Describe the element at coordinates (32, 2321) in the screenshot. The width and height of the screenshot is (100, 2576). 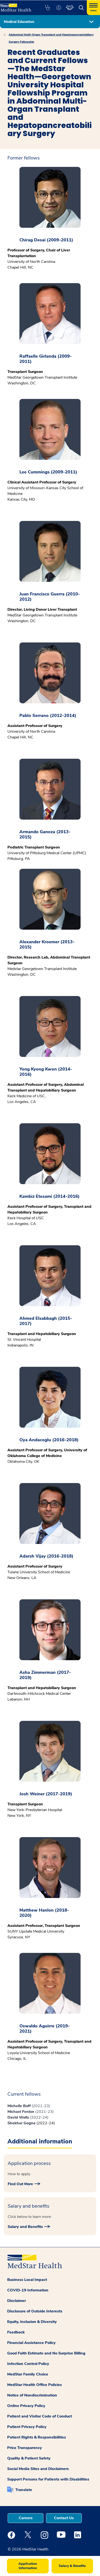
I see `Equity, Inclusion & Diversity [button]` at that location.